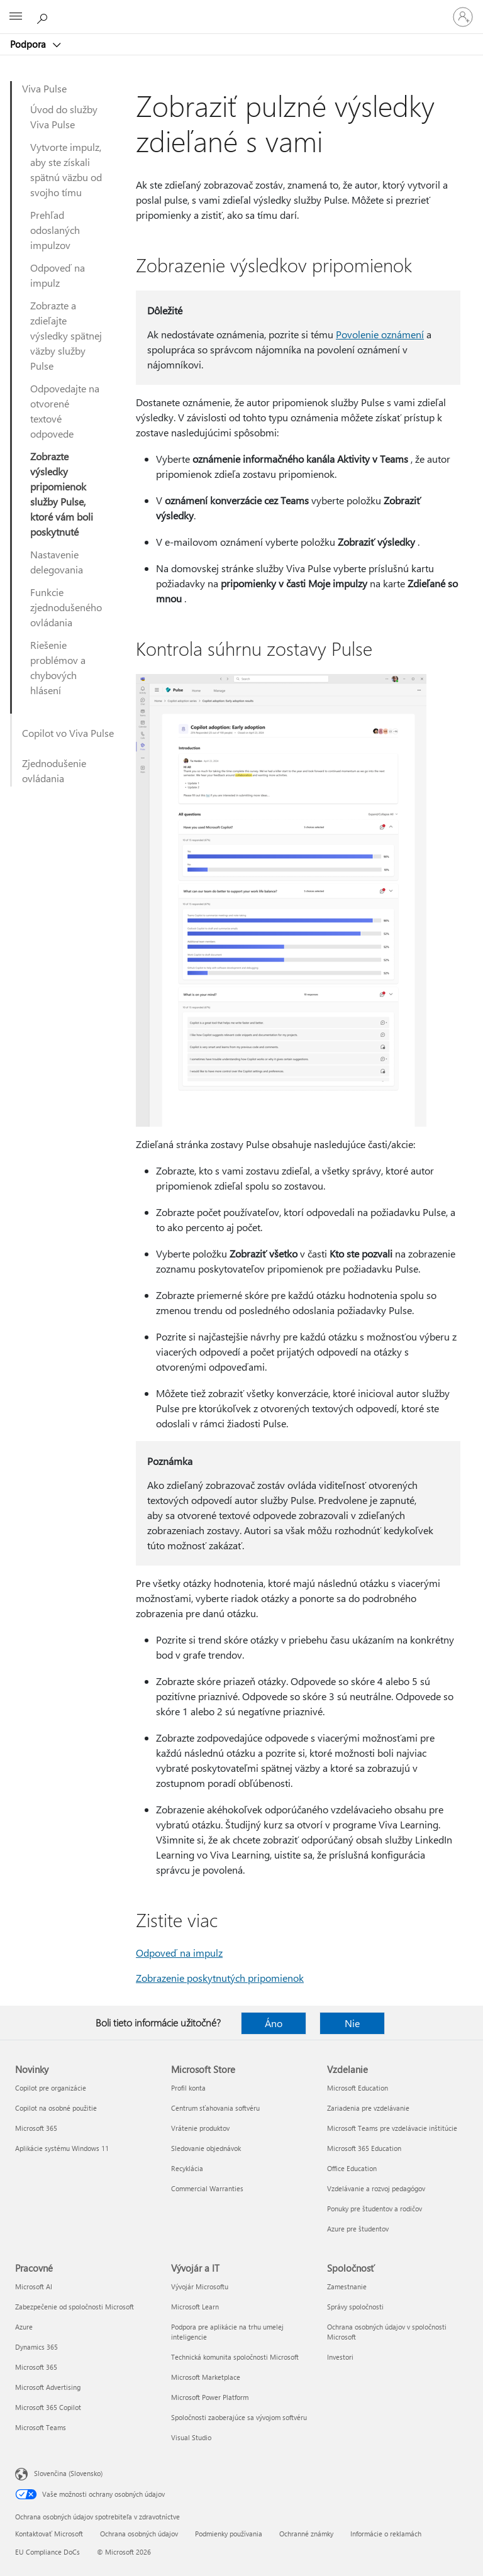 This screenshot has height=2576, width=483. I want to click on Microsoft 365 Education [Microsoft 365 Education Vzdelanie], so click(364, 2148).